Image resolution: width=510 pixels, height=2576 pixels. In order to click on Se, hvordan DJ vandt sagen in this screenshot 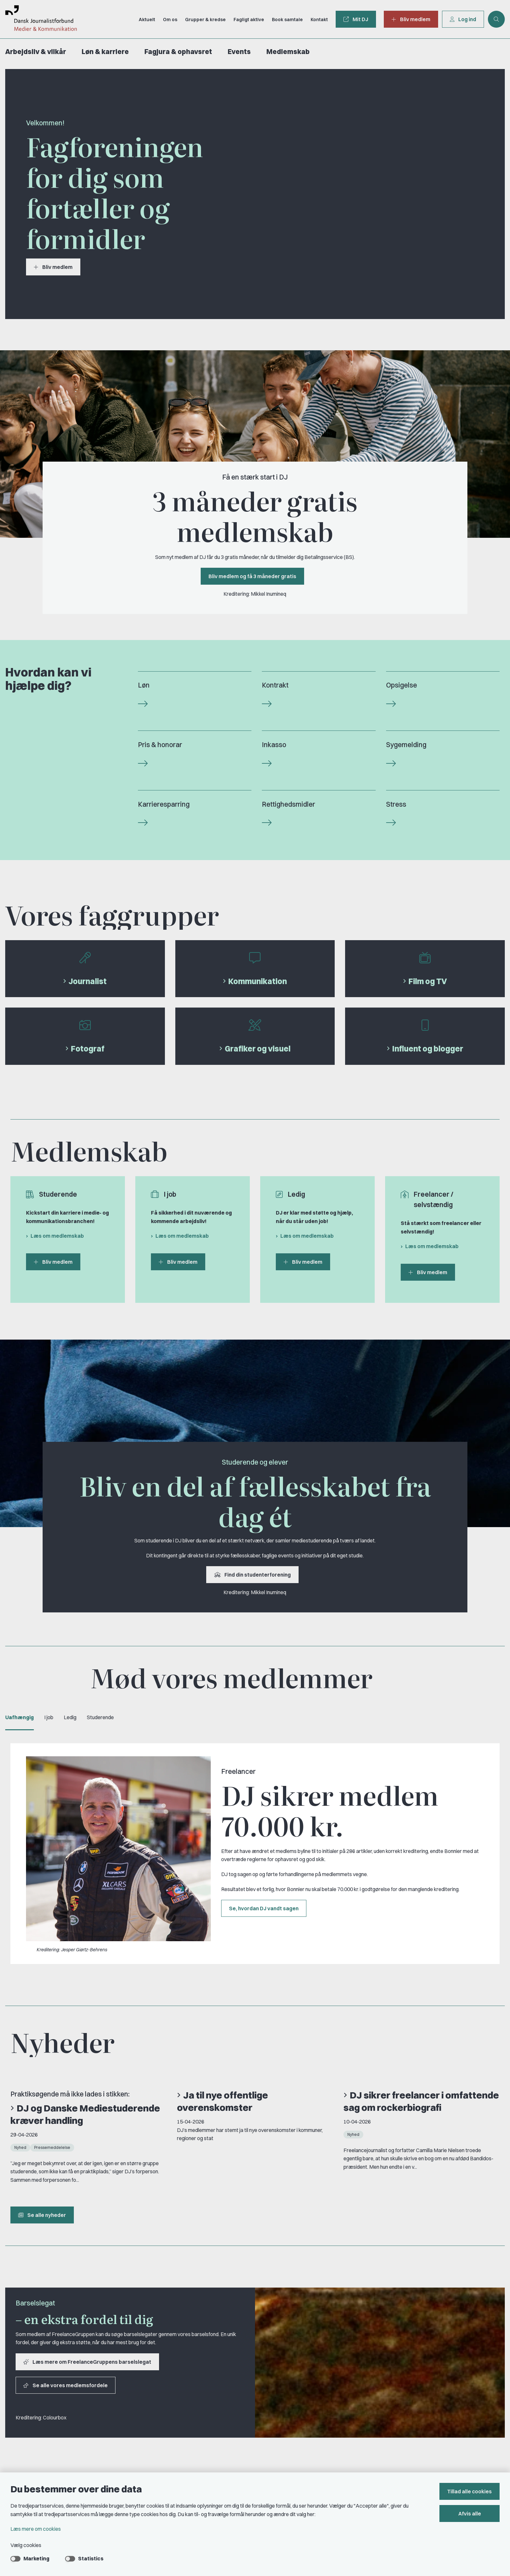, I will do `click(264, 1908)`.